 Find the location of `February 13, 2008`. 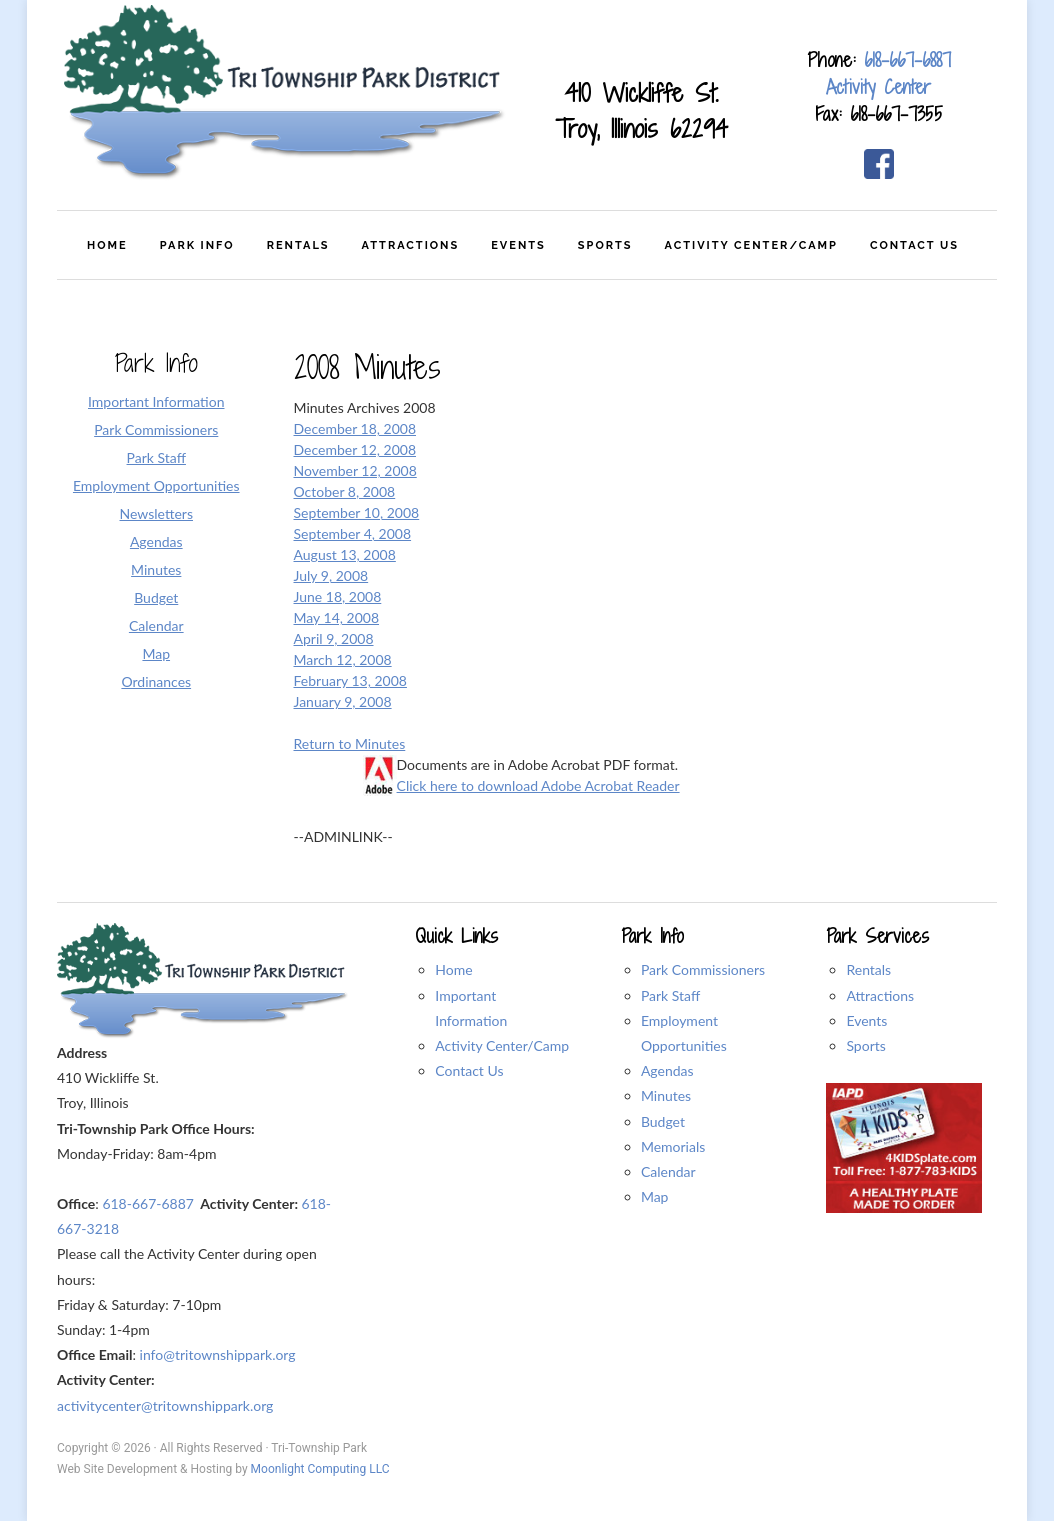

February 13, 2008 is located at coordinates (350, 680).